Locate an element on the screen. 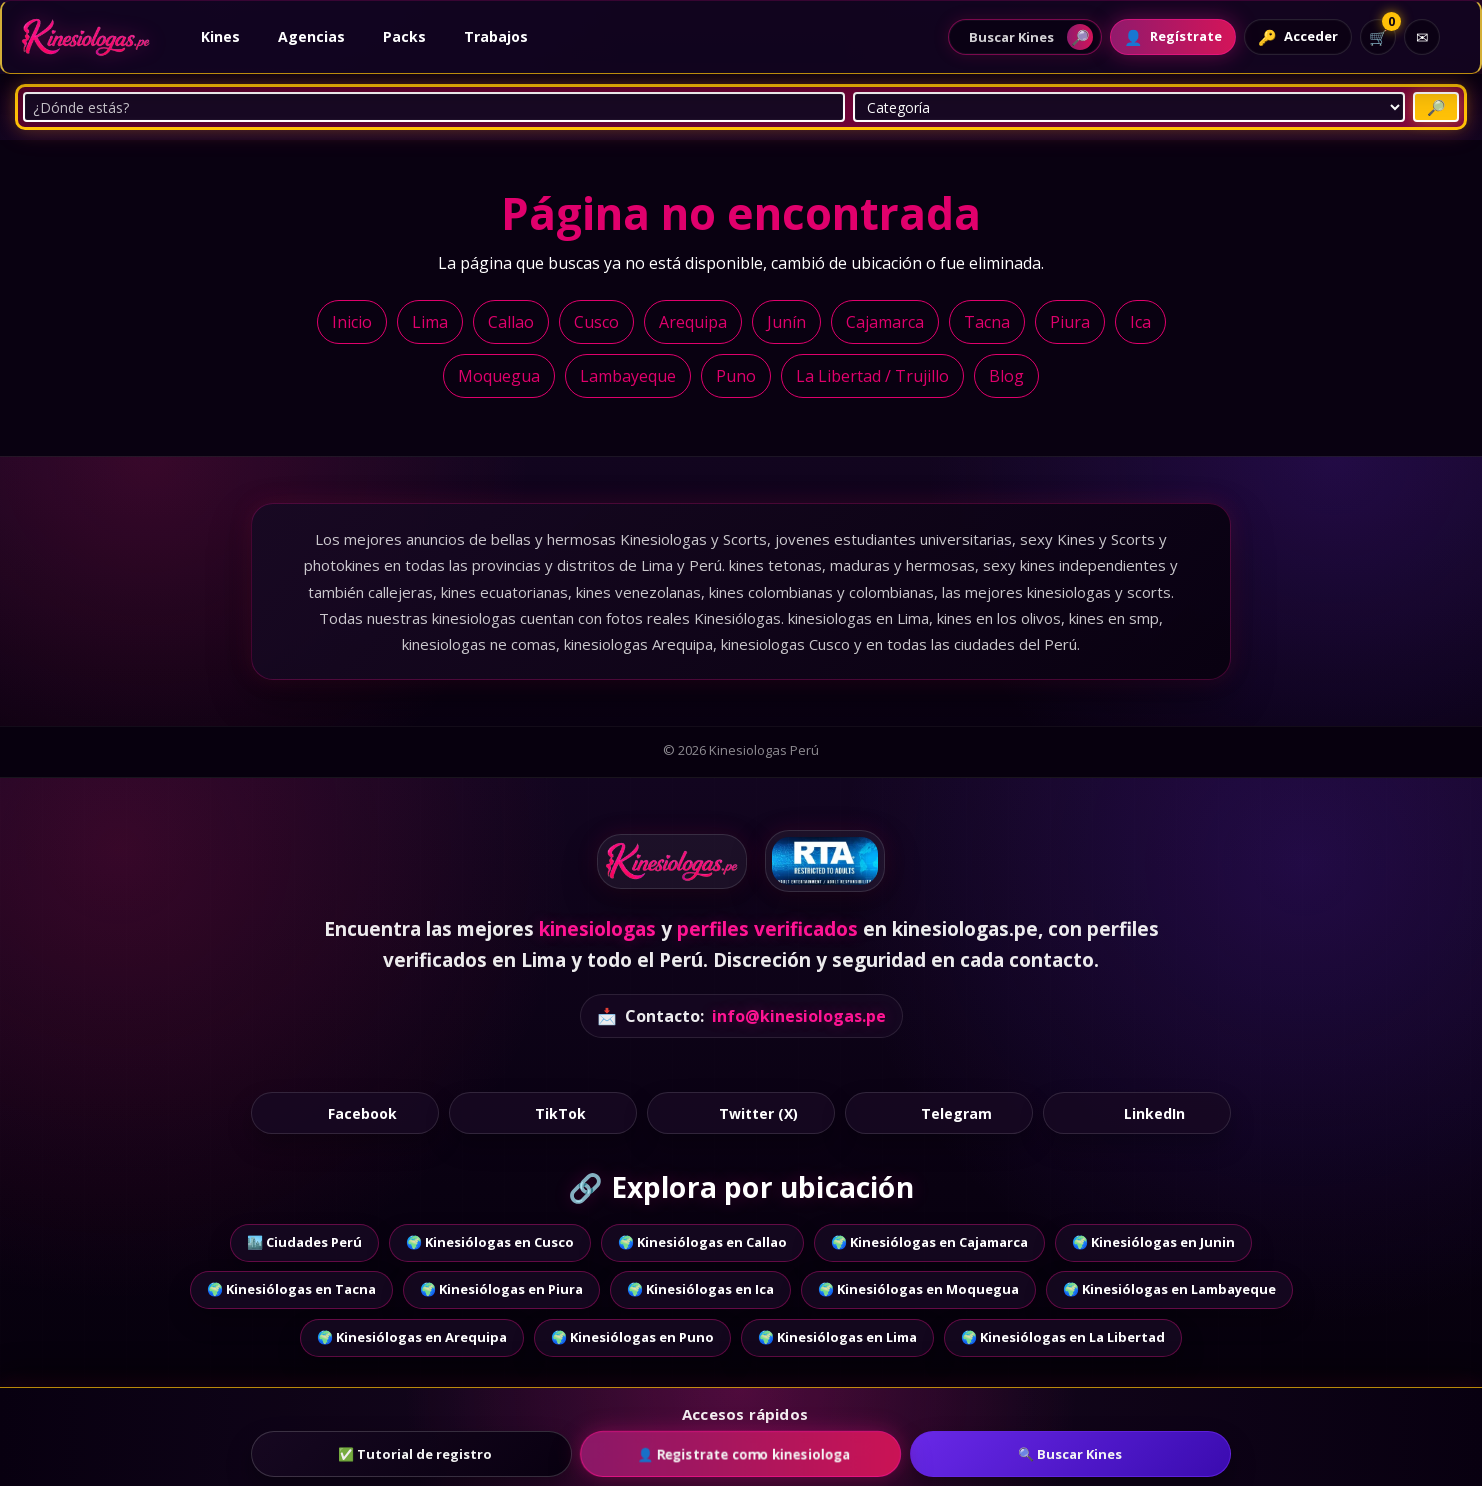  Tacna is located at coordinates (987, 322).